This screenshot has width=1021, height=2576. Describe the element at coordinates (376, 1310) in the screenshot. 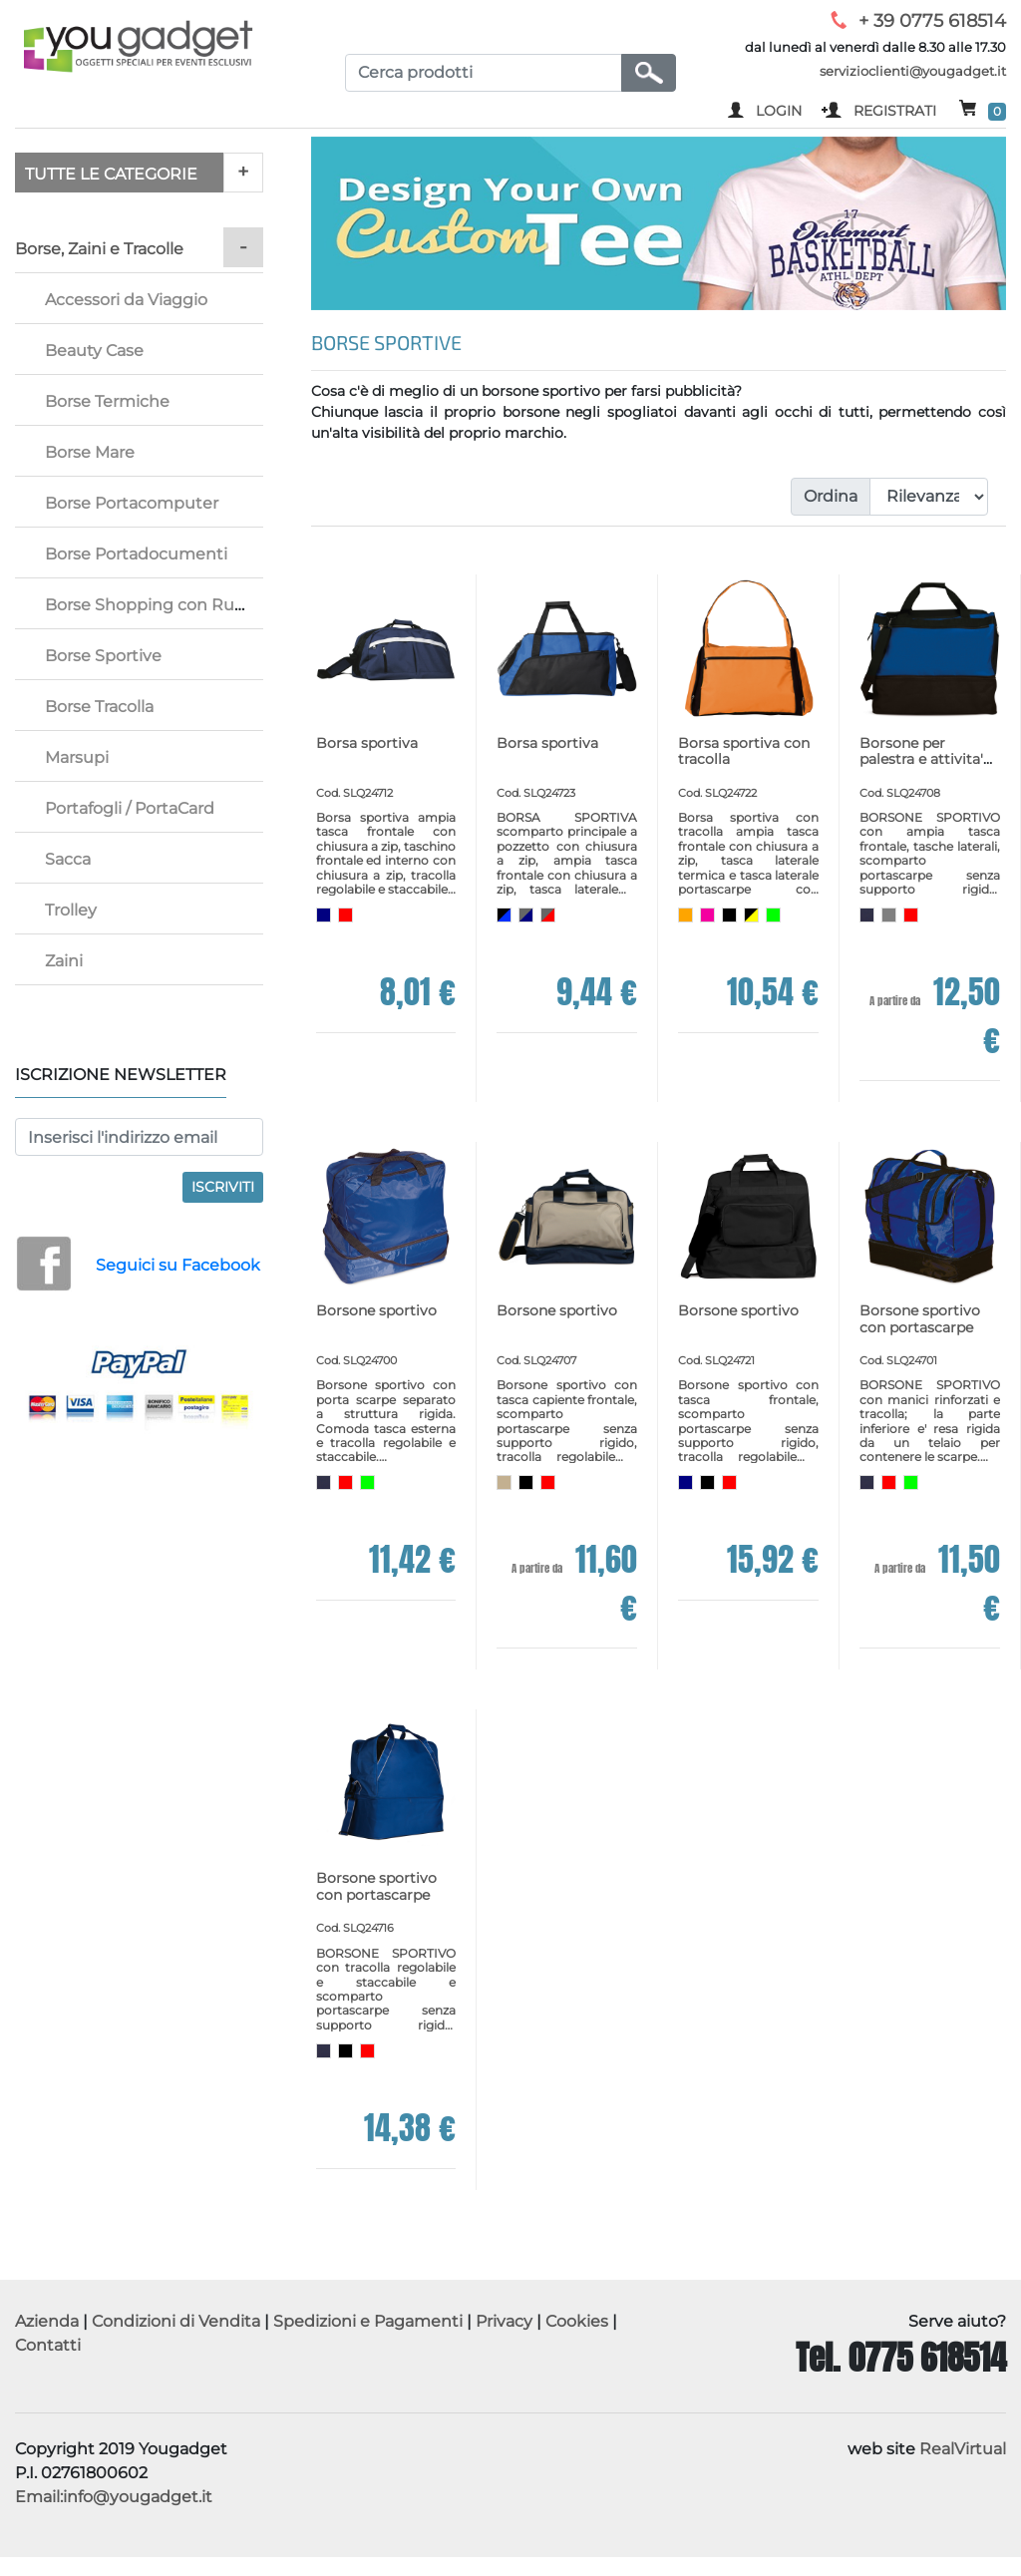

I see `Borsone sportivo` at that location.